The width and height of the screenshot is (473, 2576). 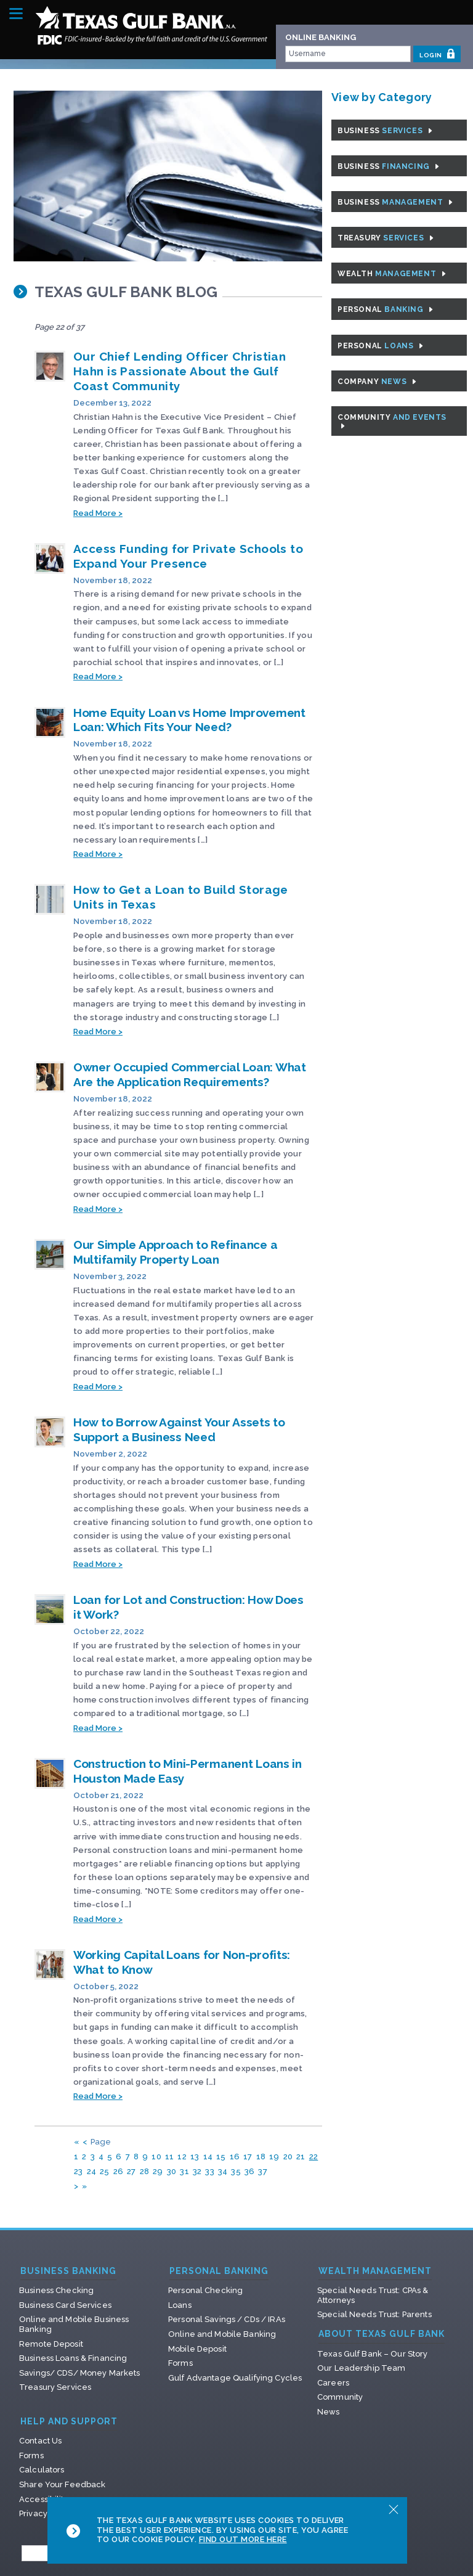 What do you see at coordinates (374, 2314) in the screenshot?
I see `Special Needs Trust: Parents` at bounding box center [374, 2314].